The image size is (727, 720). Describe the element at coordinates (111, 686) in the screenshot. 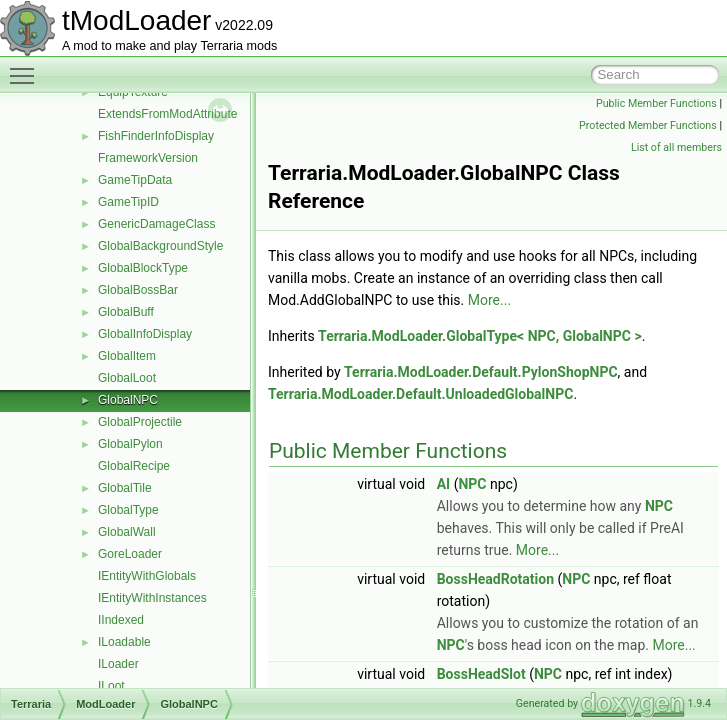

I see `ILoot` at that location.